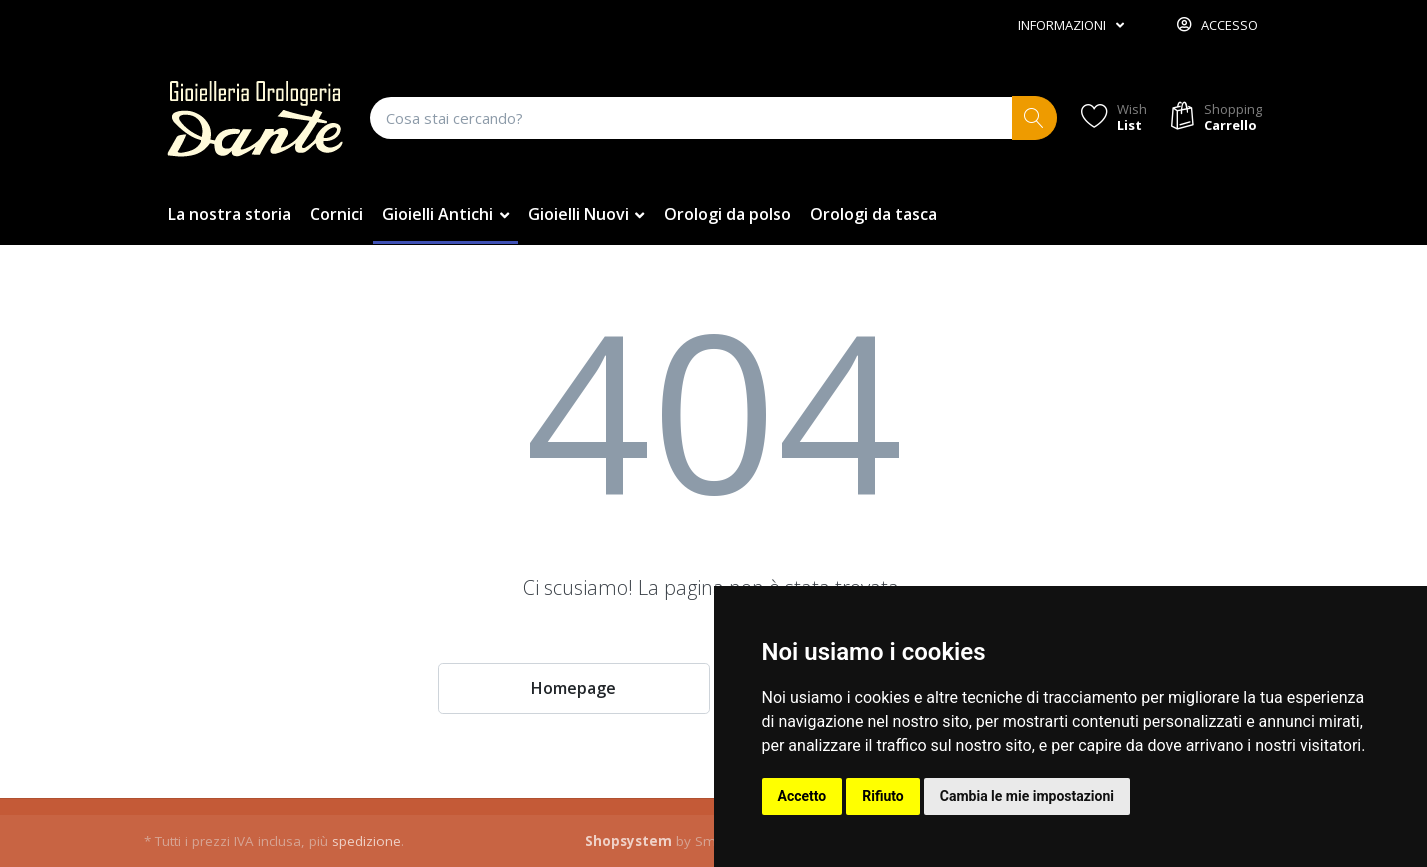 This screenshot has height=867, width=1427. I want to click on Cambia le mie impostazioni [button], so click(1027, 796).